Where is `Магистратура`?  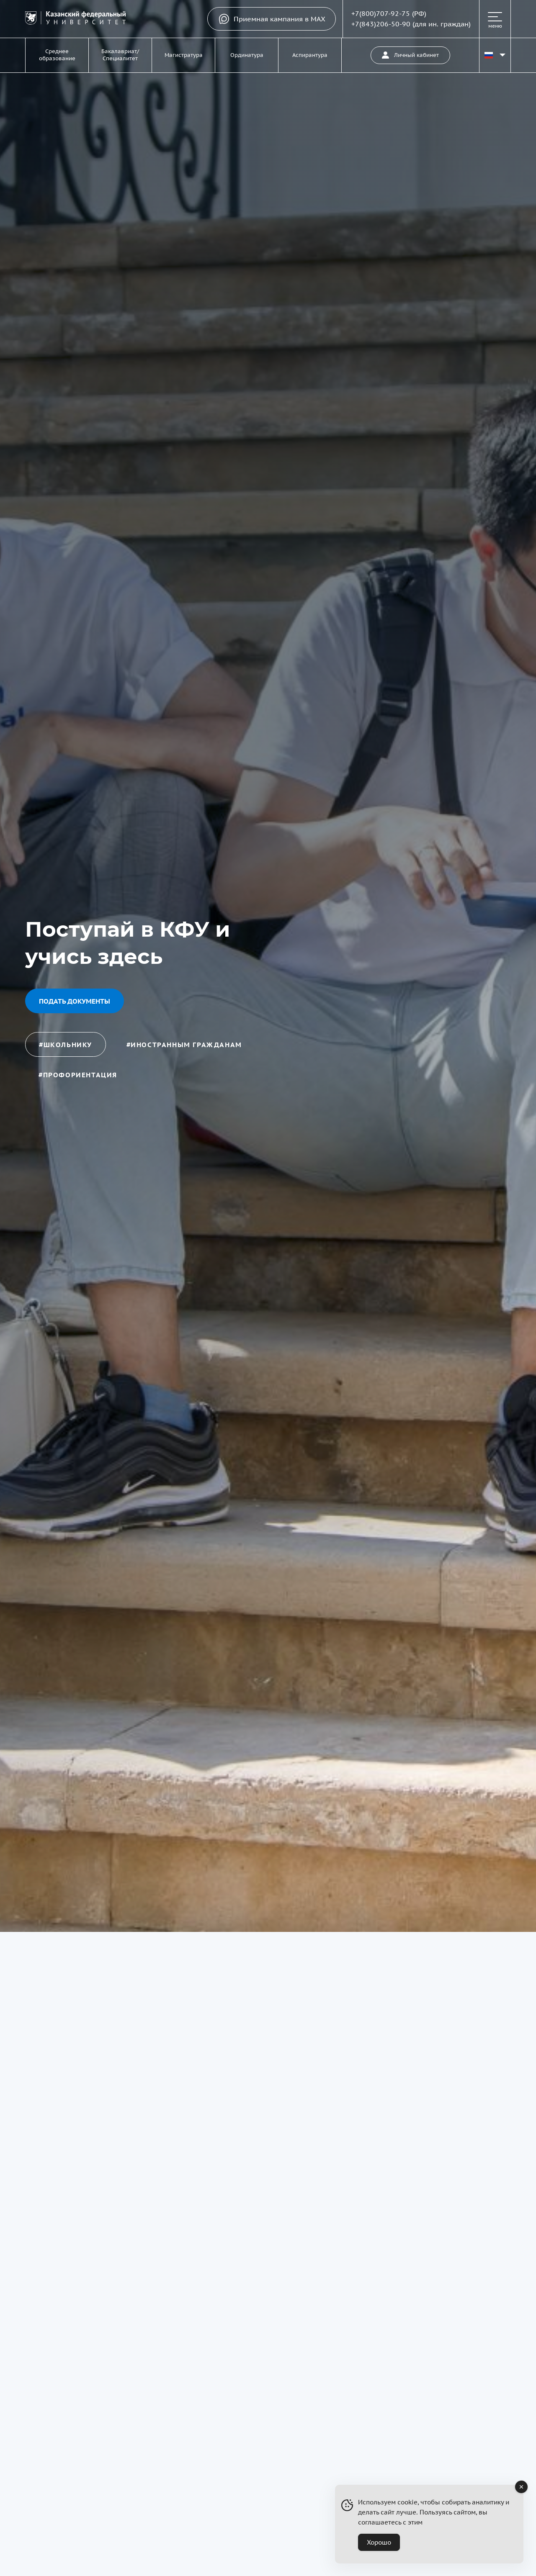
Магистратура is located at coordinates (184, 55).